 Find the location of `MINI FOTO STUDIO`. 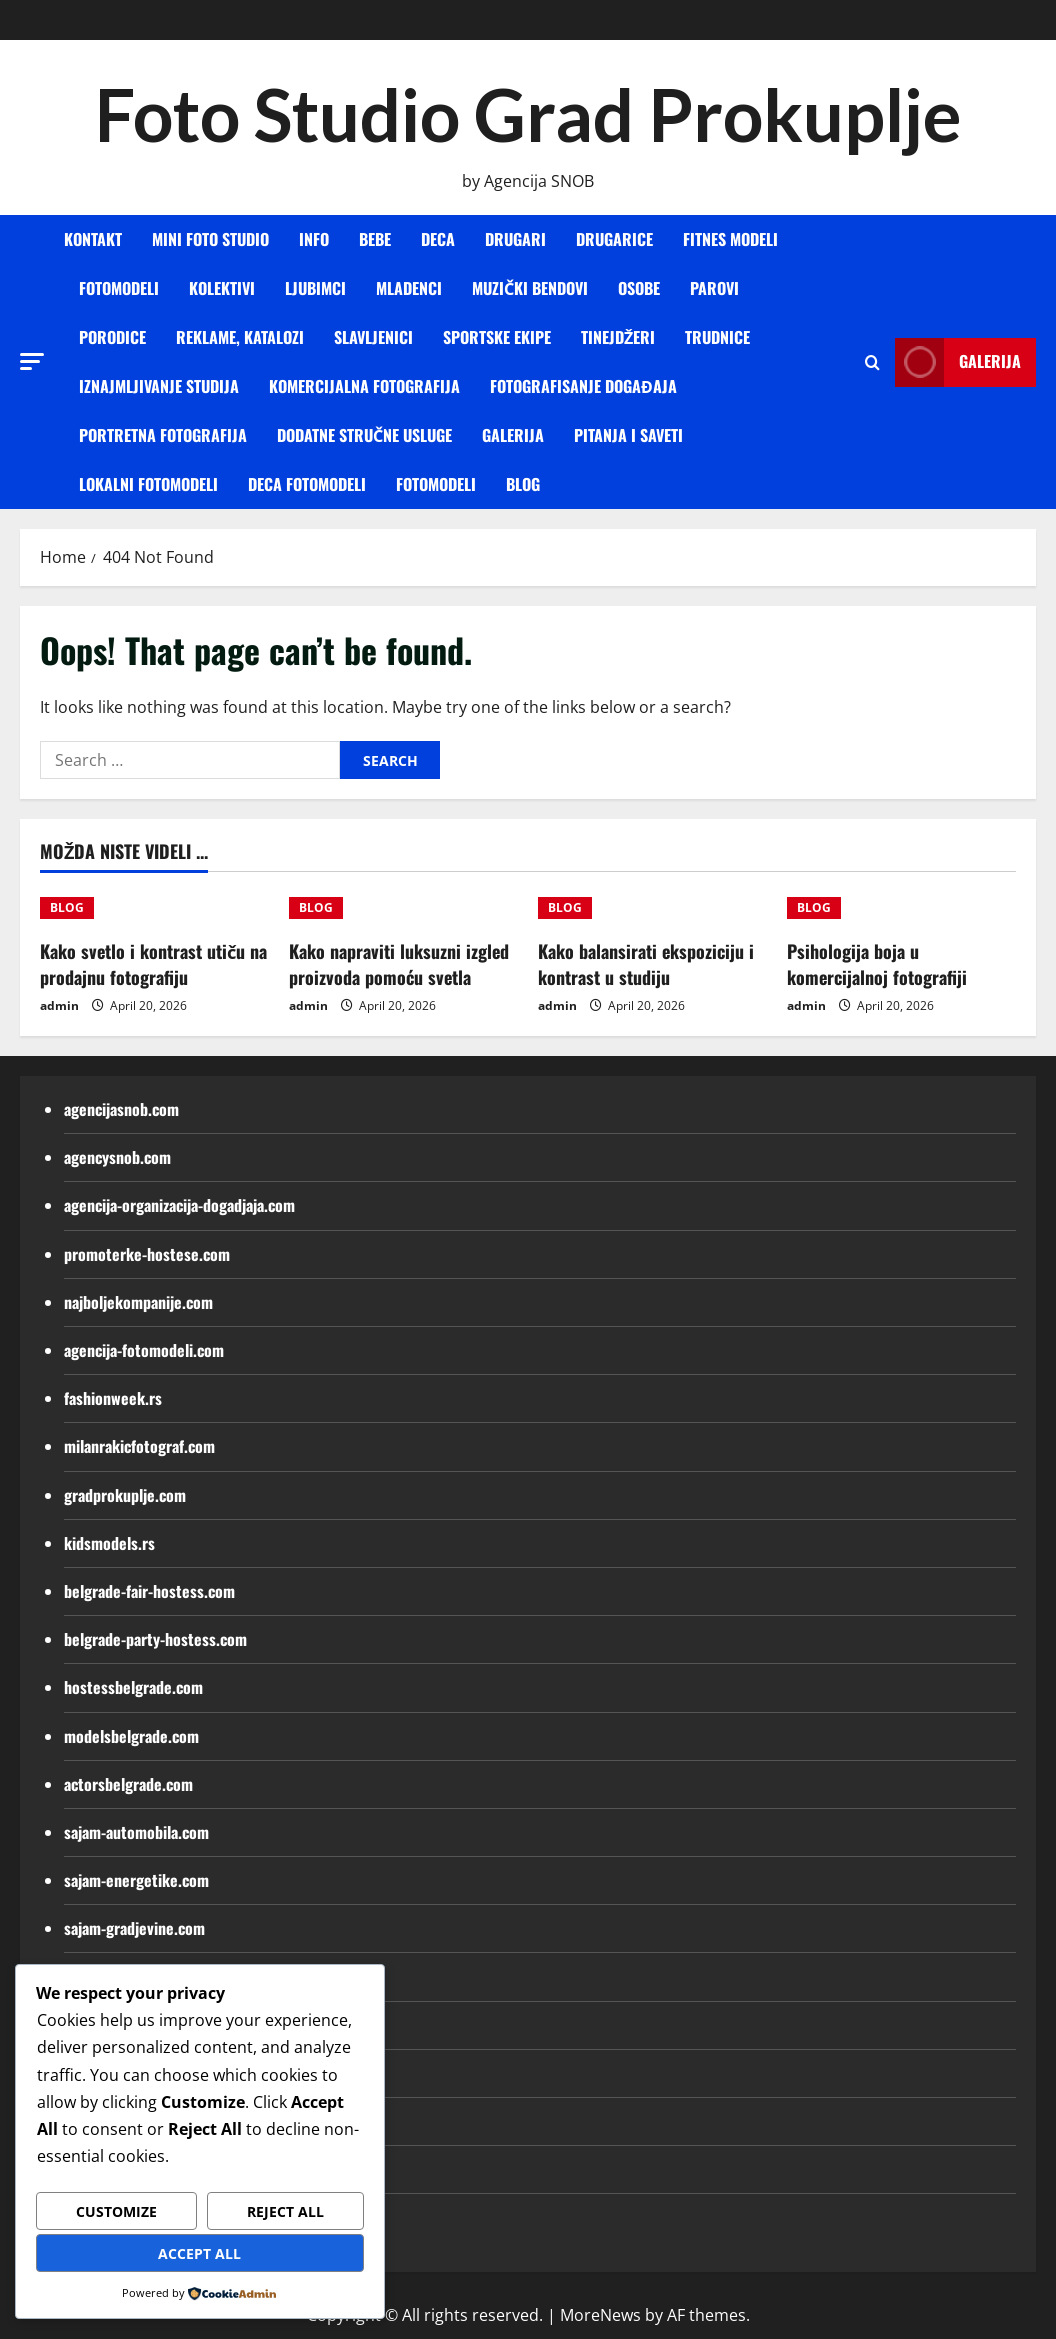

MINI FOTO STUDIO is located at coordinates (210, 239).